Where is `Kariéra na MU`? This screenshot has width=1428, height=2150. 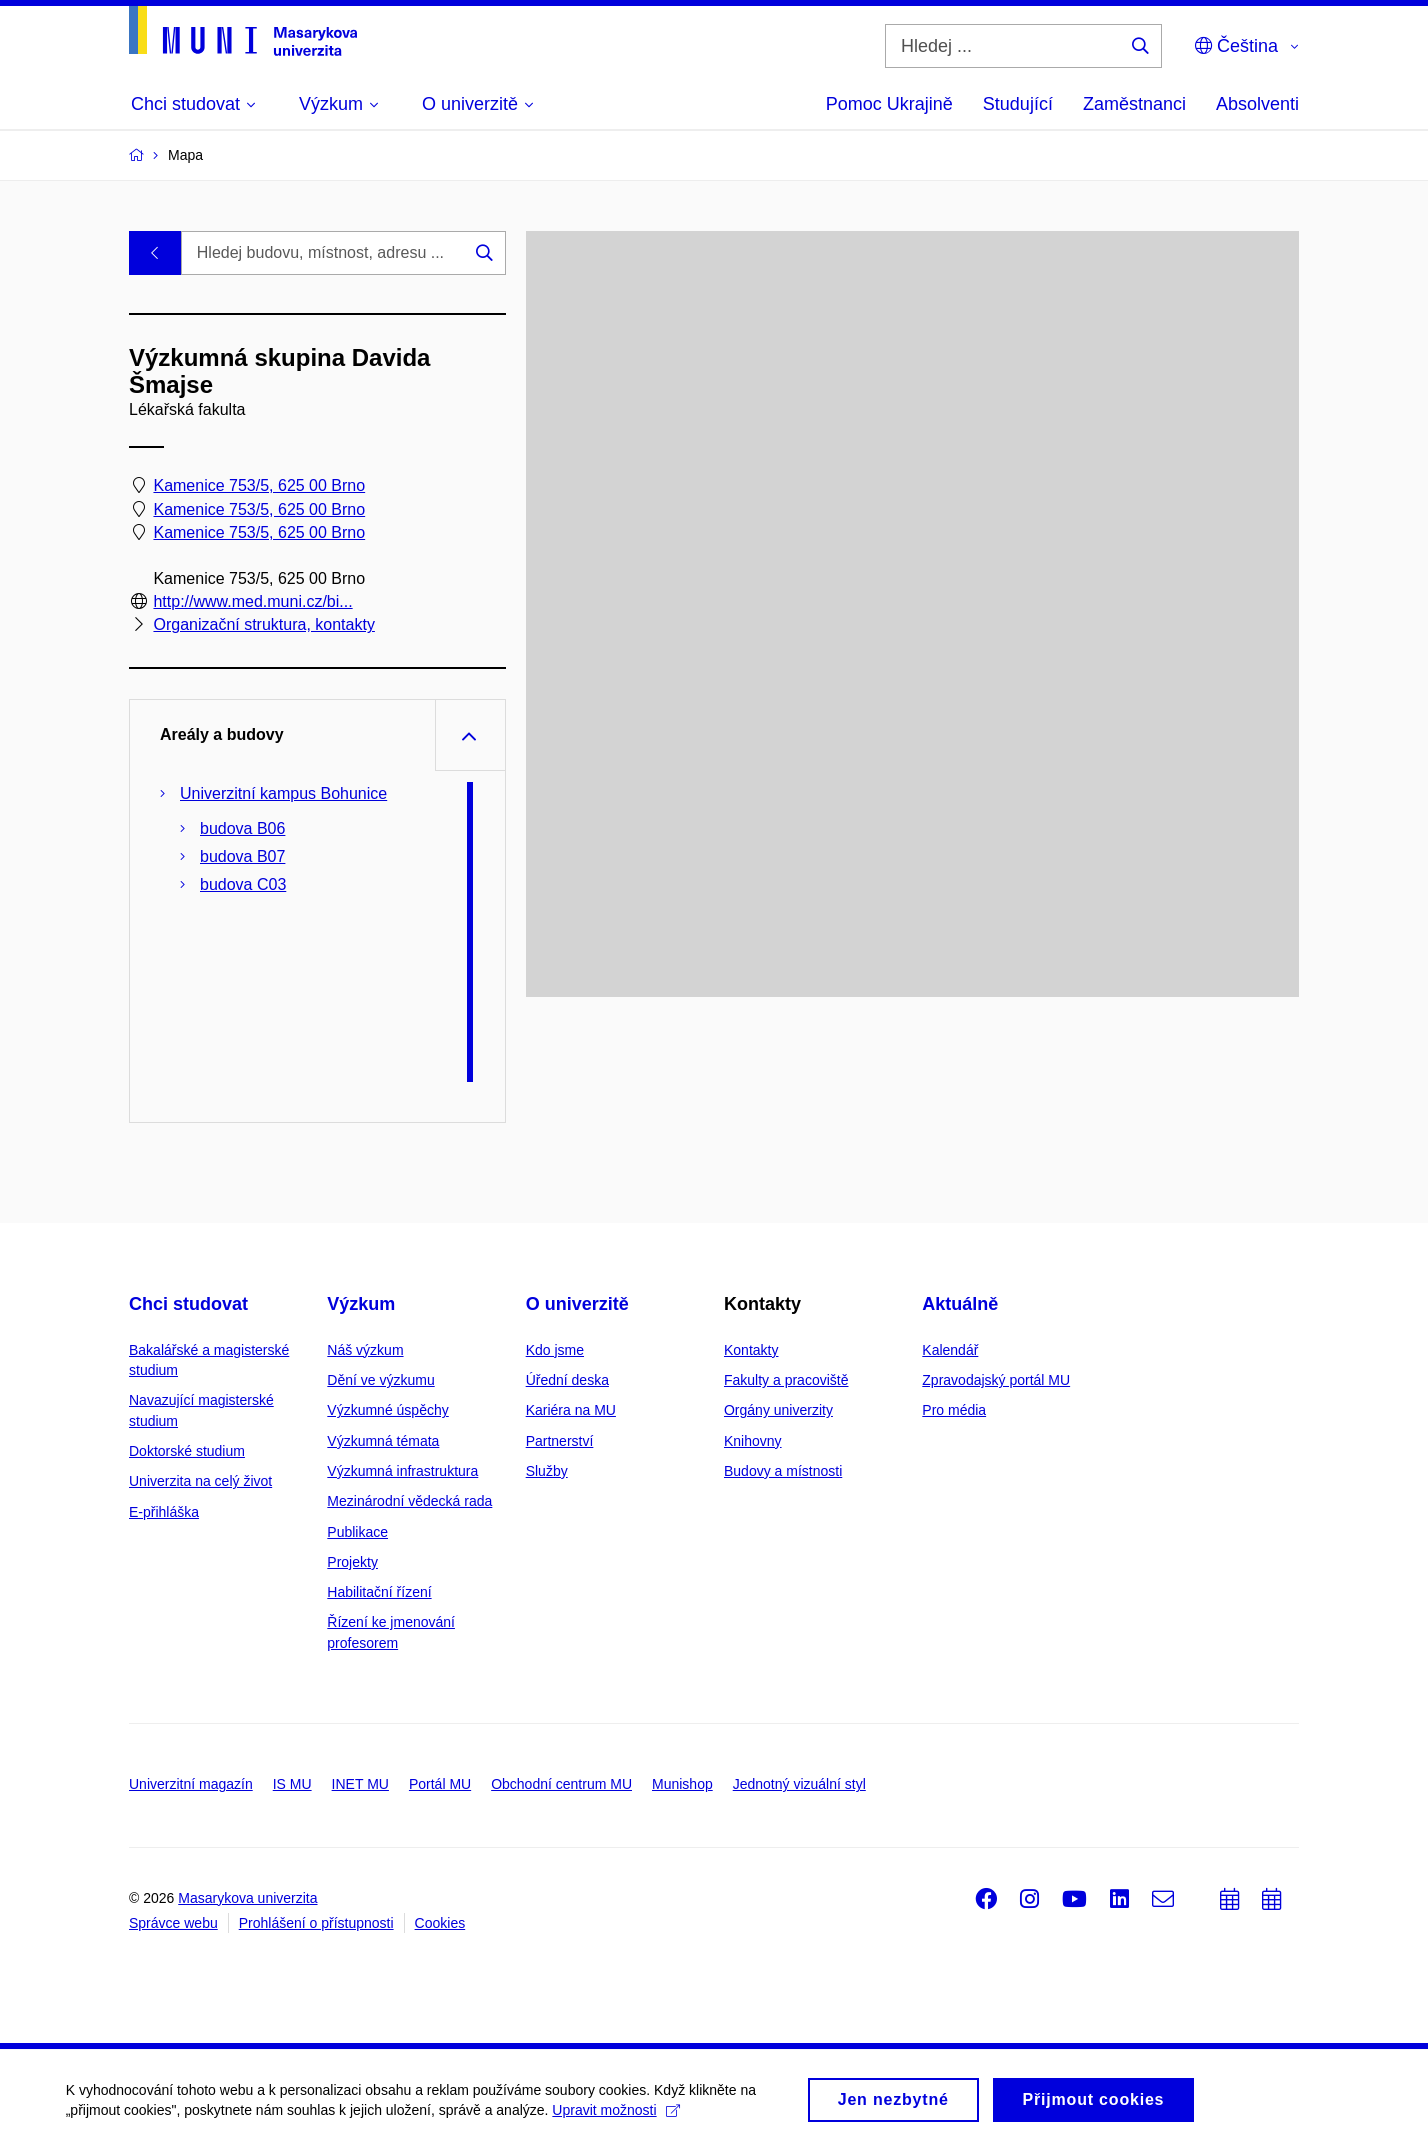
Kariéra na MU is located at coordinates (571, 1410).